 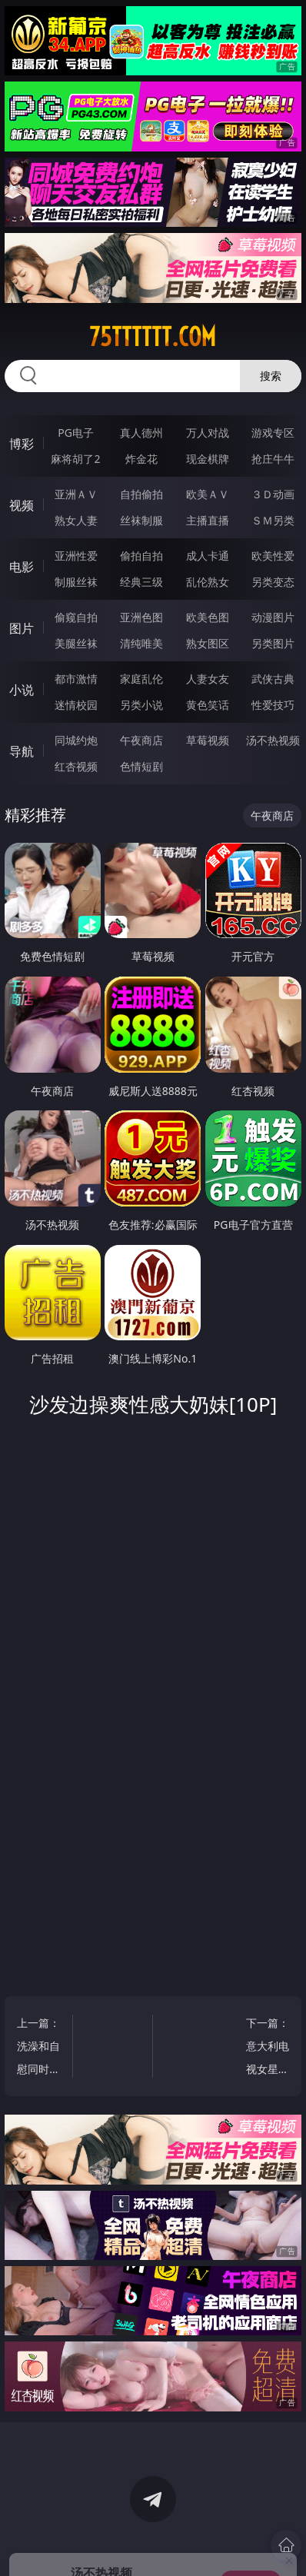 What do you see at coordinates (141, 520) in the screenshot?
I see `丝袜制服` at bounding box center [141, 520].